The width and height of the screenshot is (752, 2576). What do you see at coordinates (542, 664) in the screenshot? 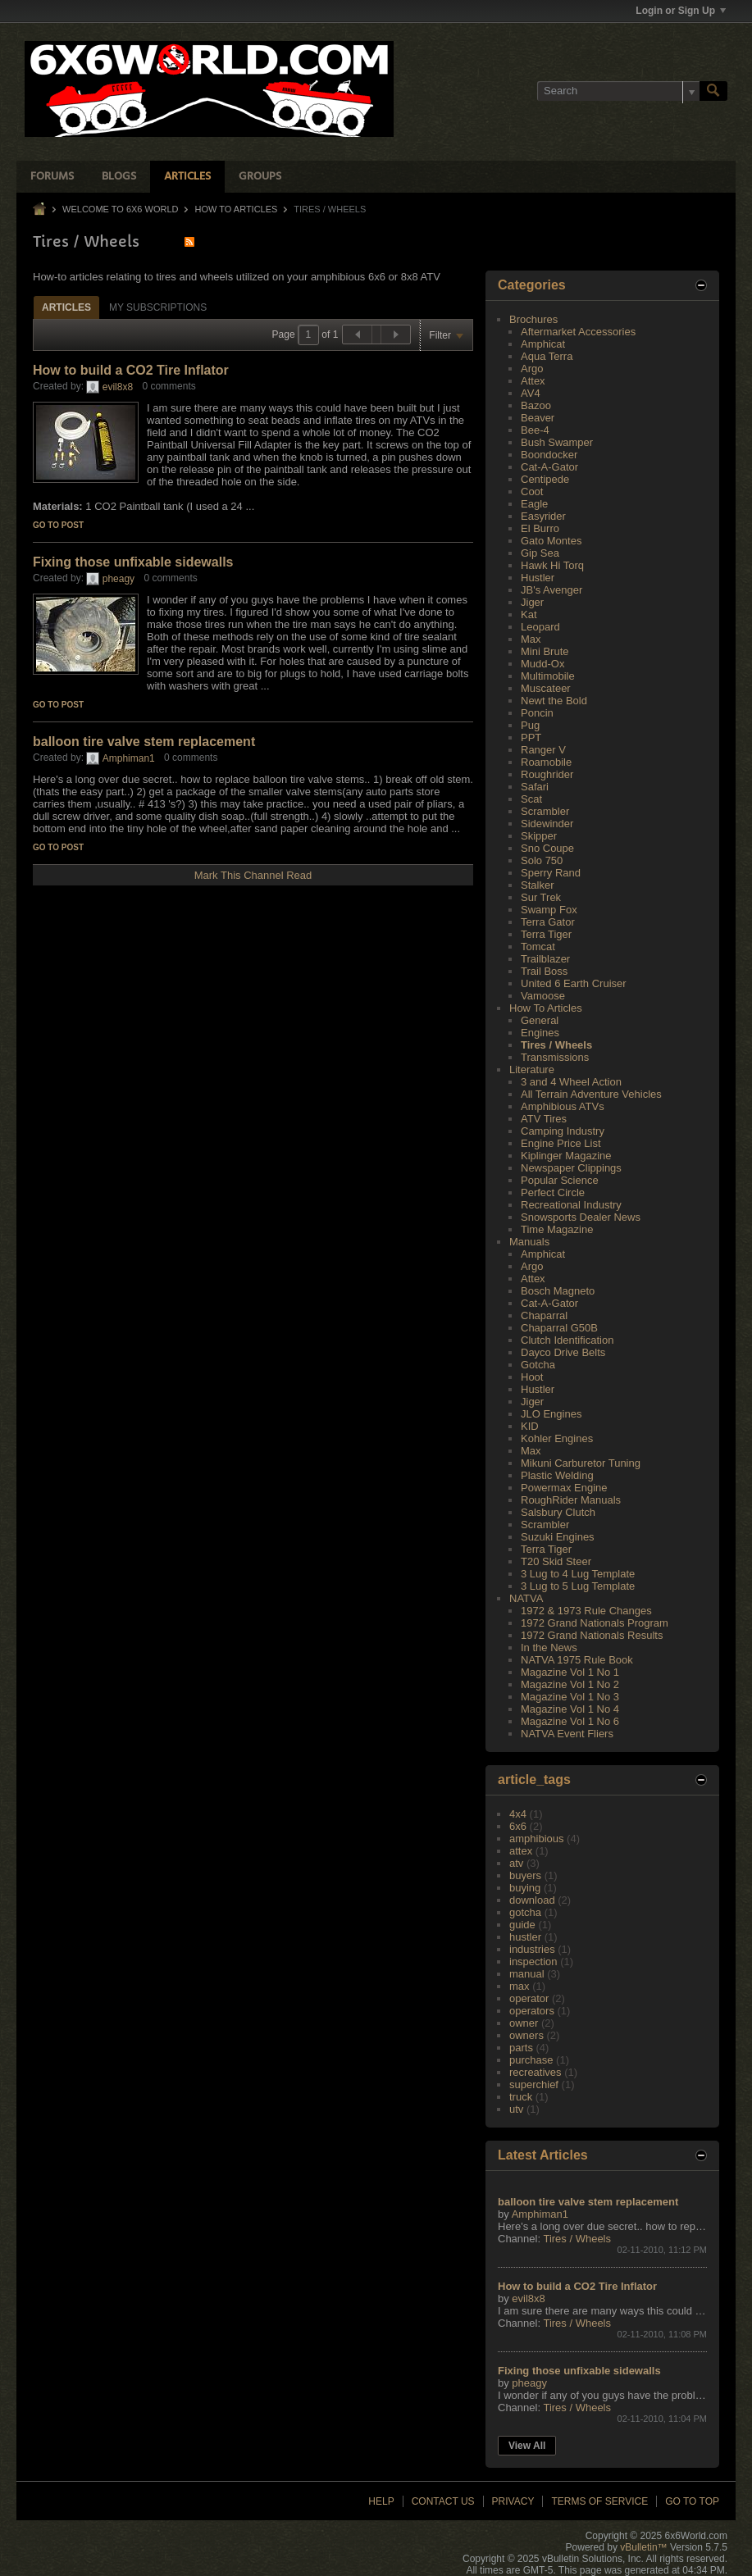
I see `Mudd-Ox` at bounding box center [542, 664].